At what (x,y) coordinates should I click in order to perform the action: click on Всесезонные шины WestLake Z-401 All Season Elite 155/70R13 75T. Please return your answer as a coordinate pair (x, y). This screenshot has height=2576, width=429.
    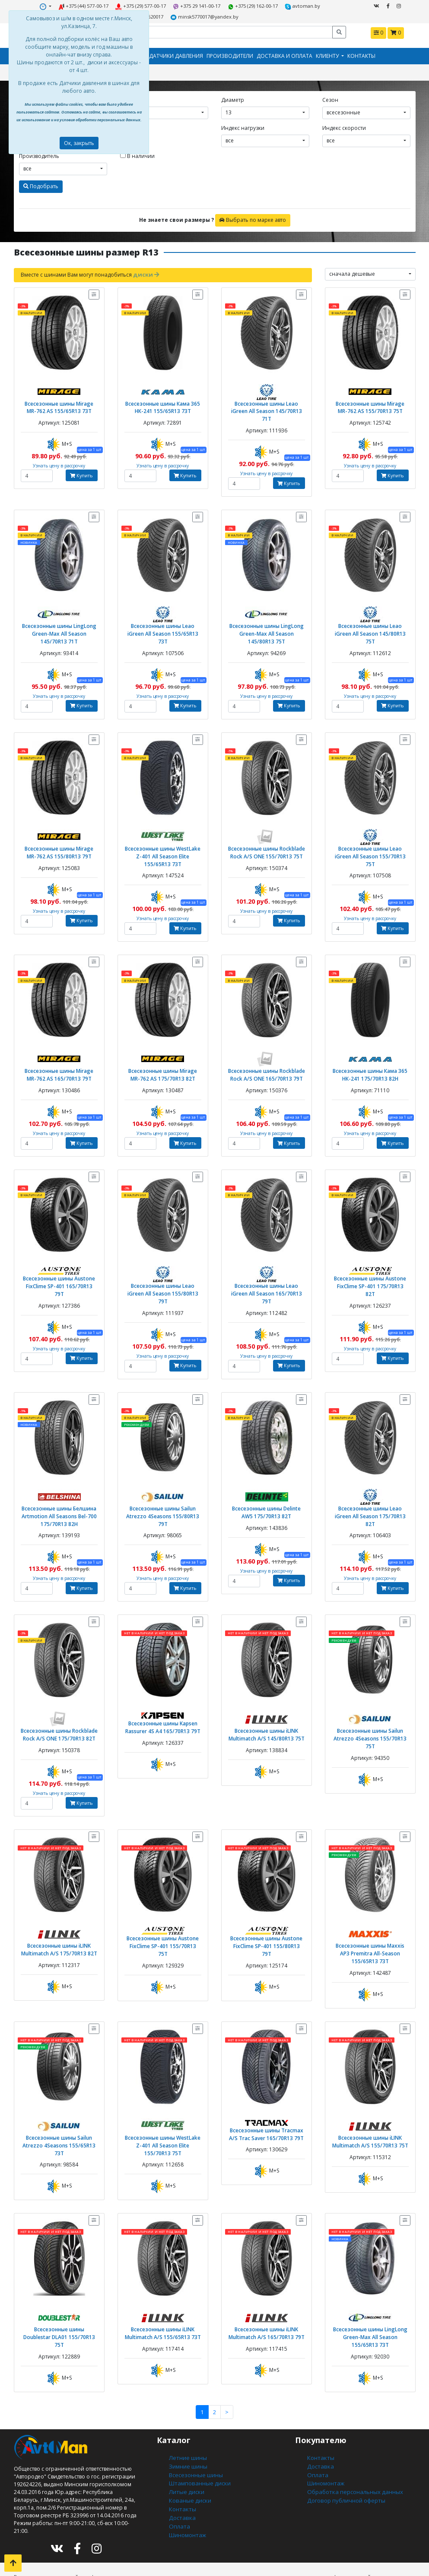
    Looking at the image, I should click on (163, 2110).